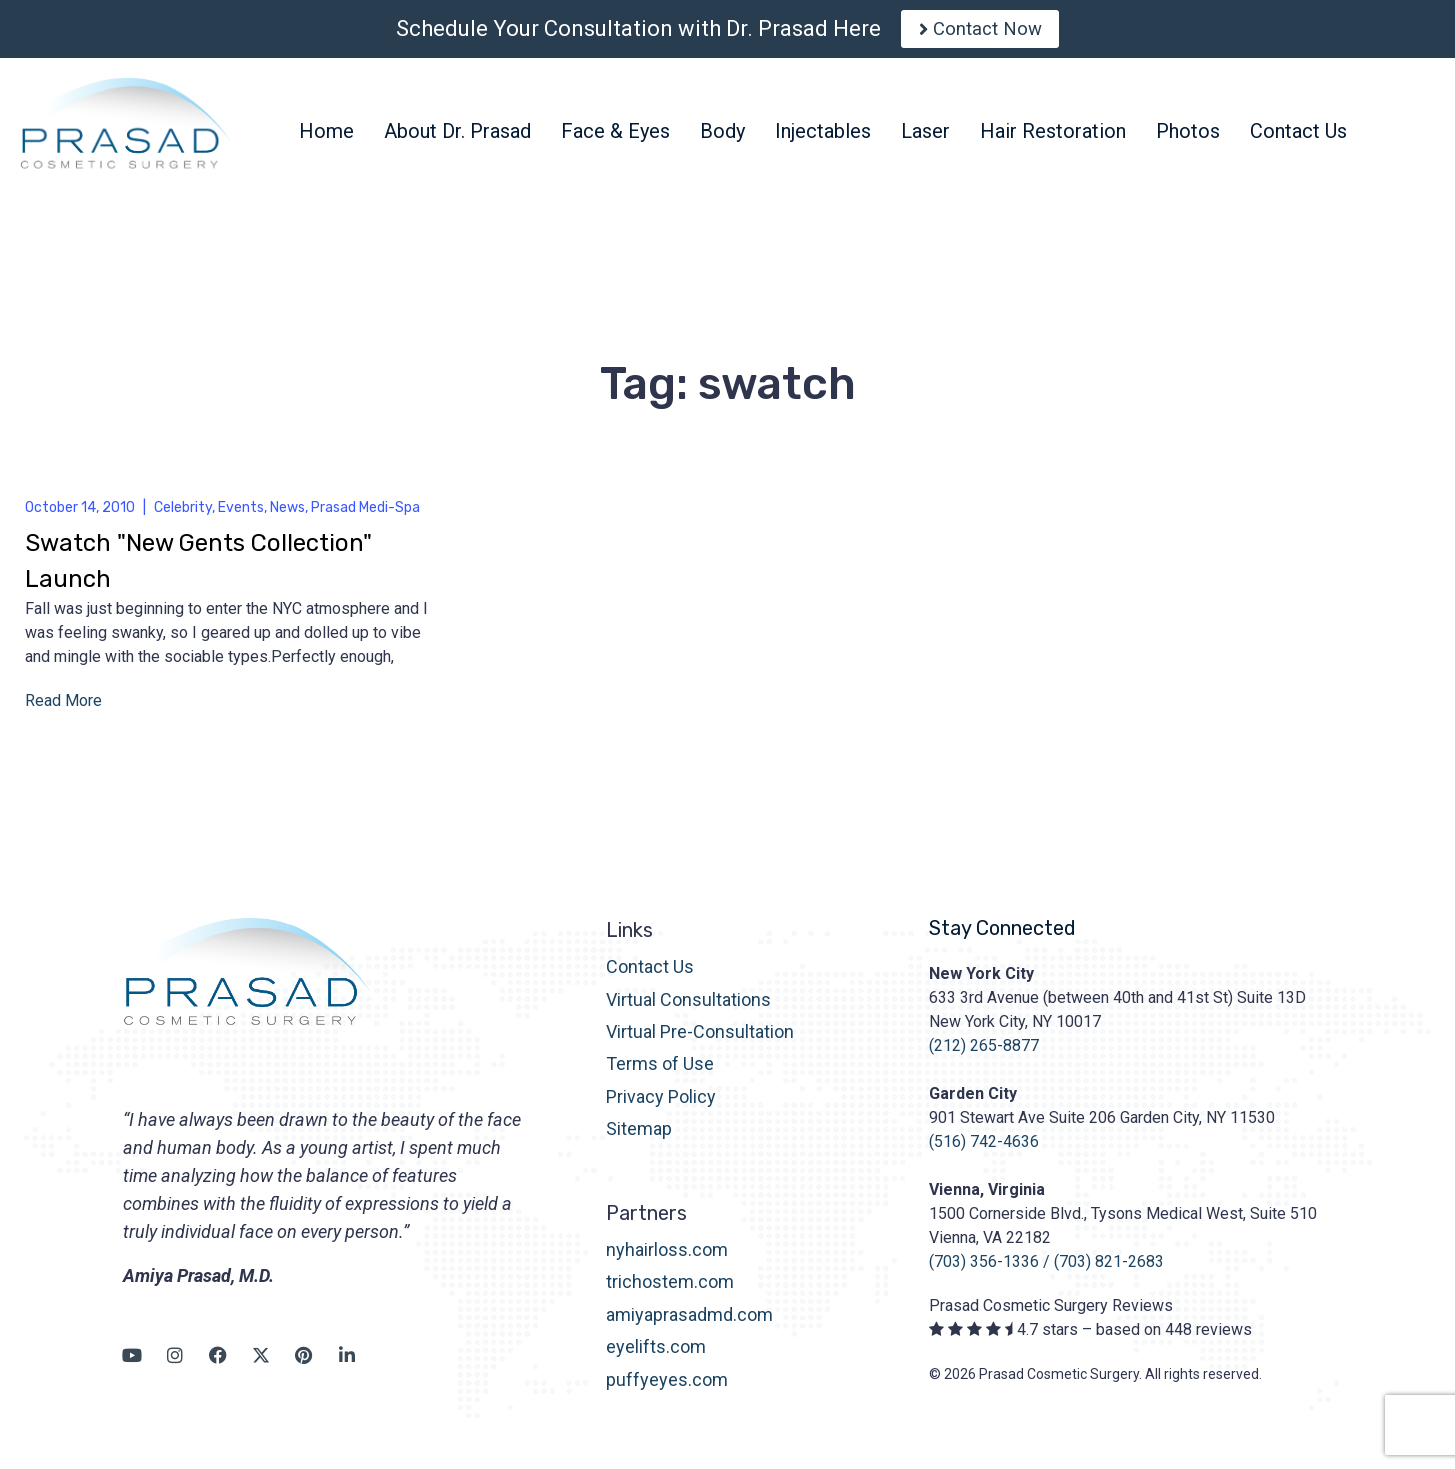  Describe the element at coordinates (700, 1039) in the screenshot. I see `Virtual Pre-Consultation` at that location.